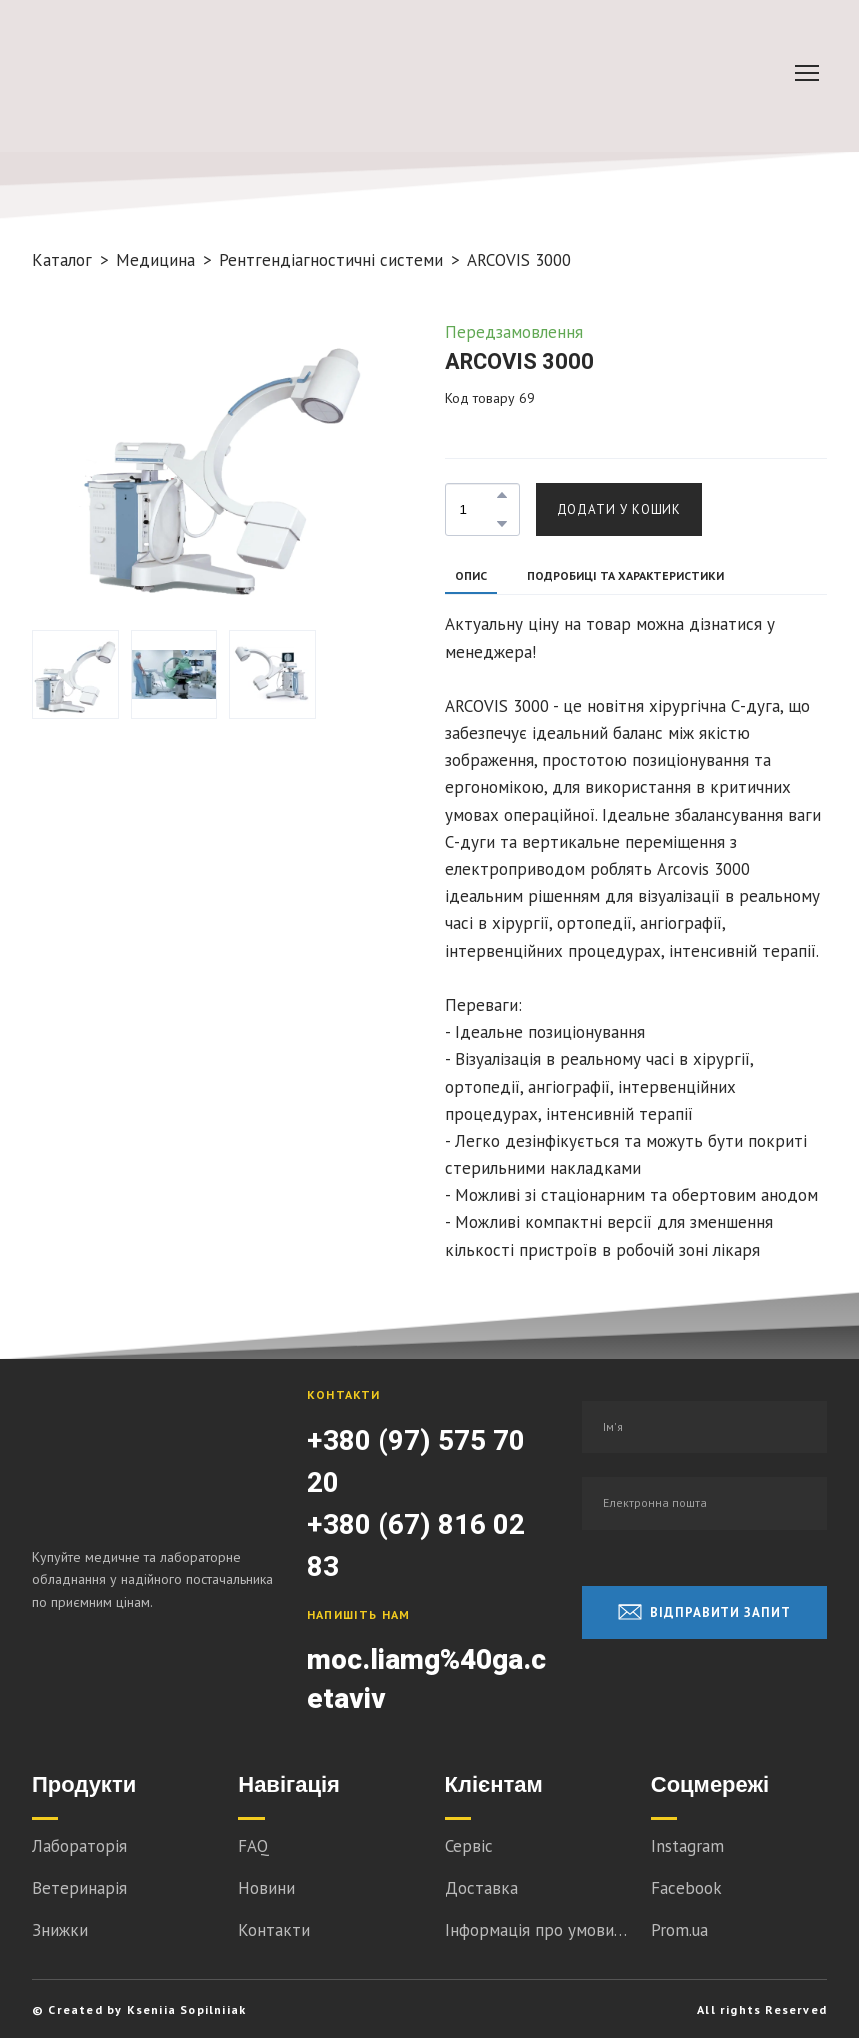 This screenshot has width=859, height=2038. I want to click on Лабораторія, so click(79, 1846).